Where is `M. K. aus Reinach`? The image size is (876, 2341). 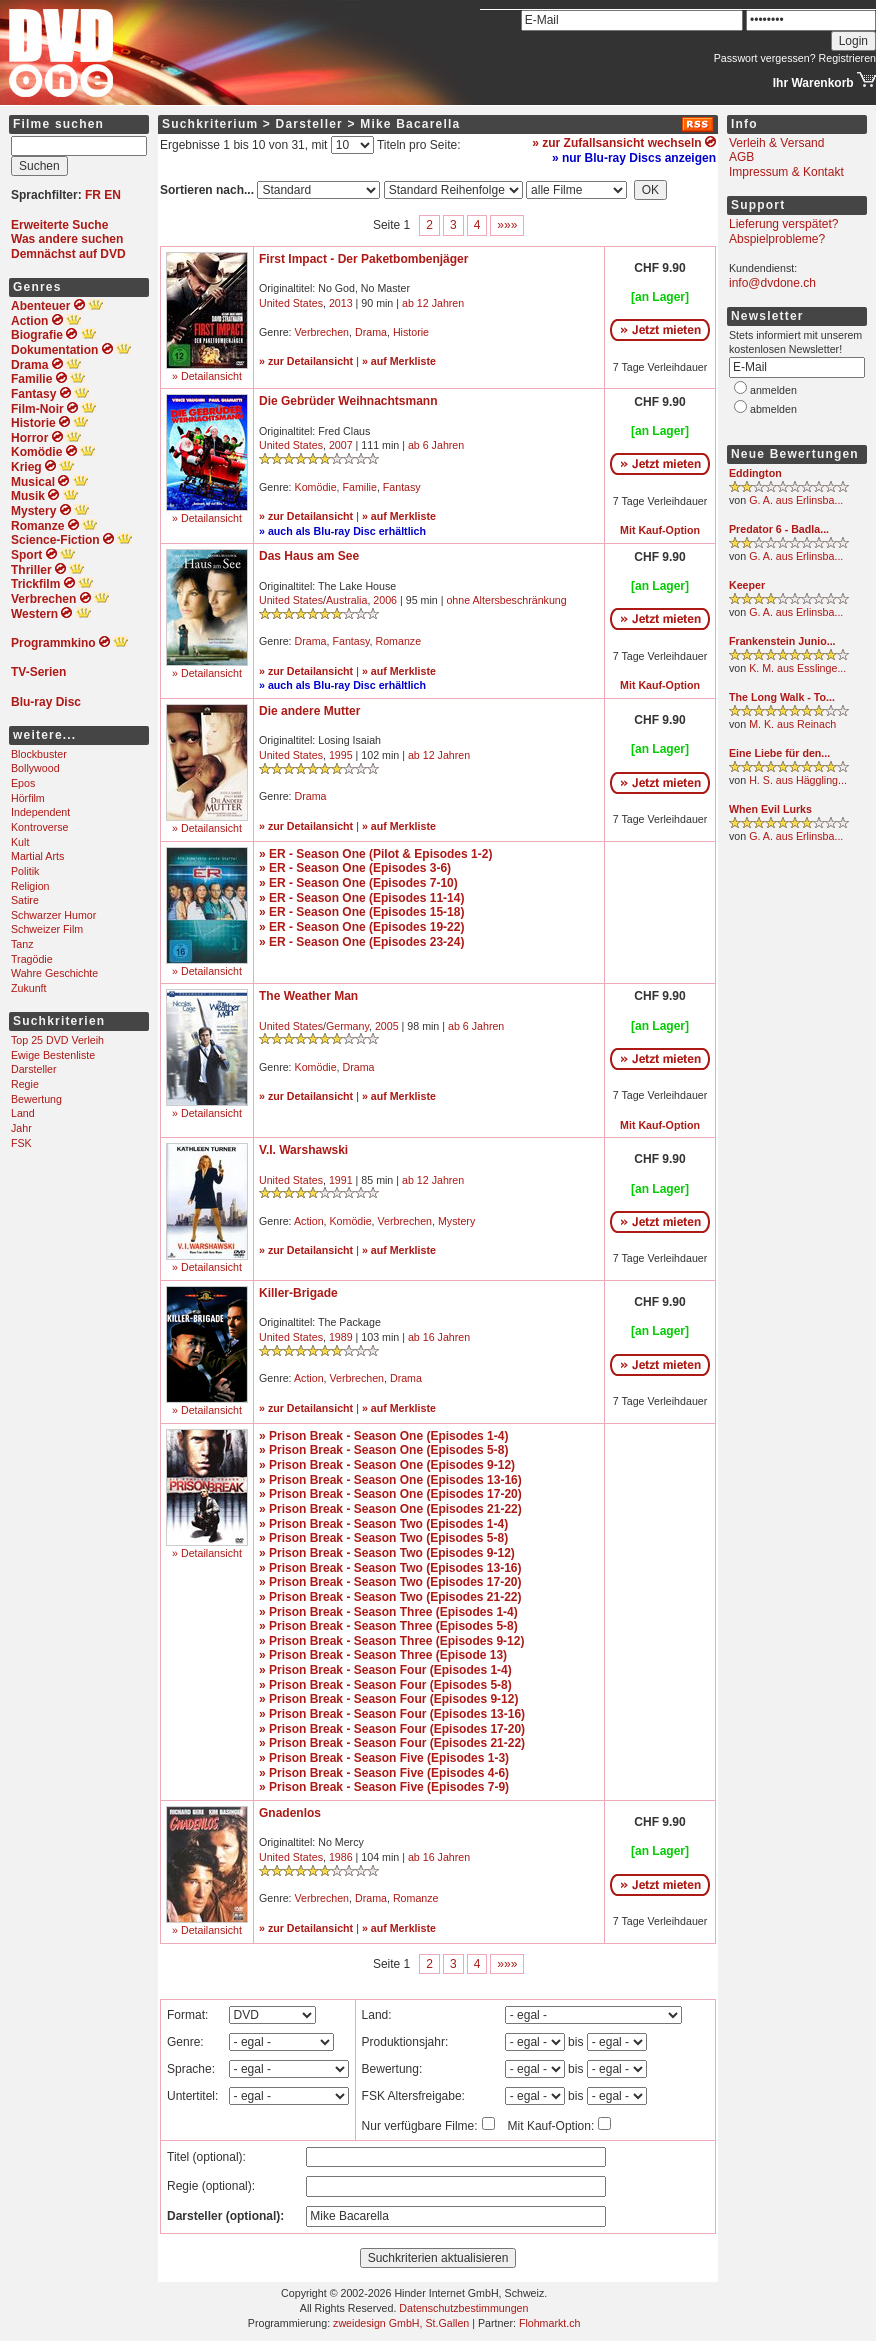 M. K. aus Reinach is located at coordinates (792, 724).